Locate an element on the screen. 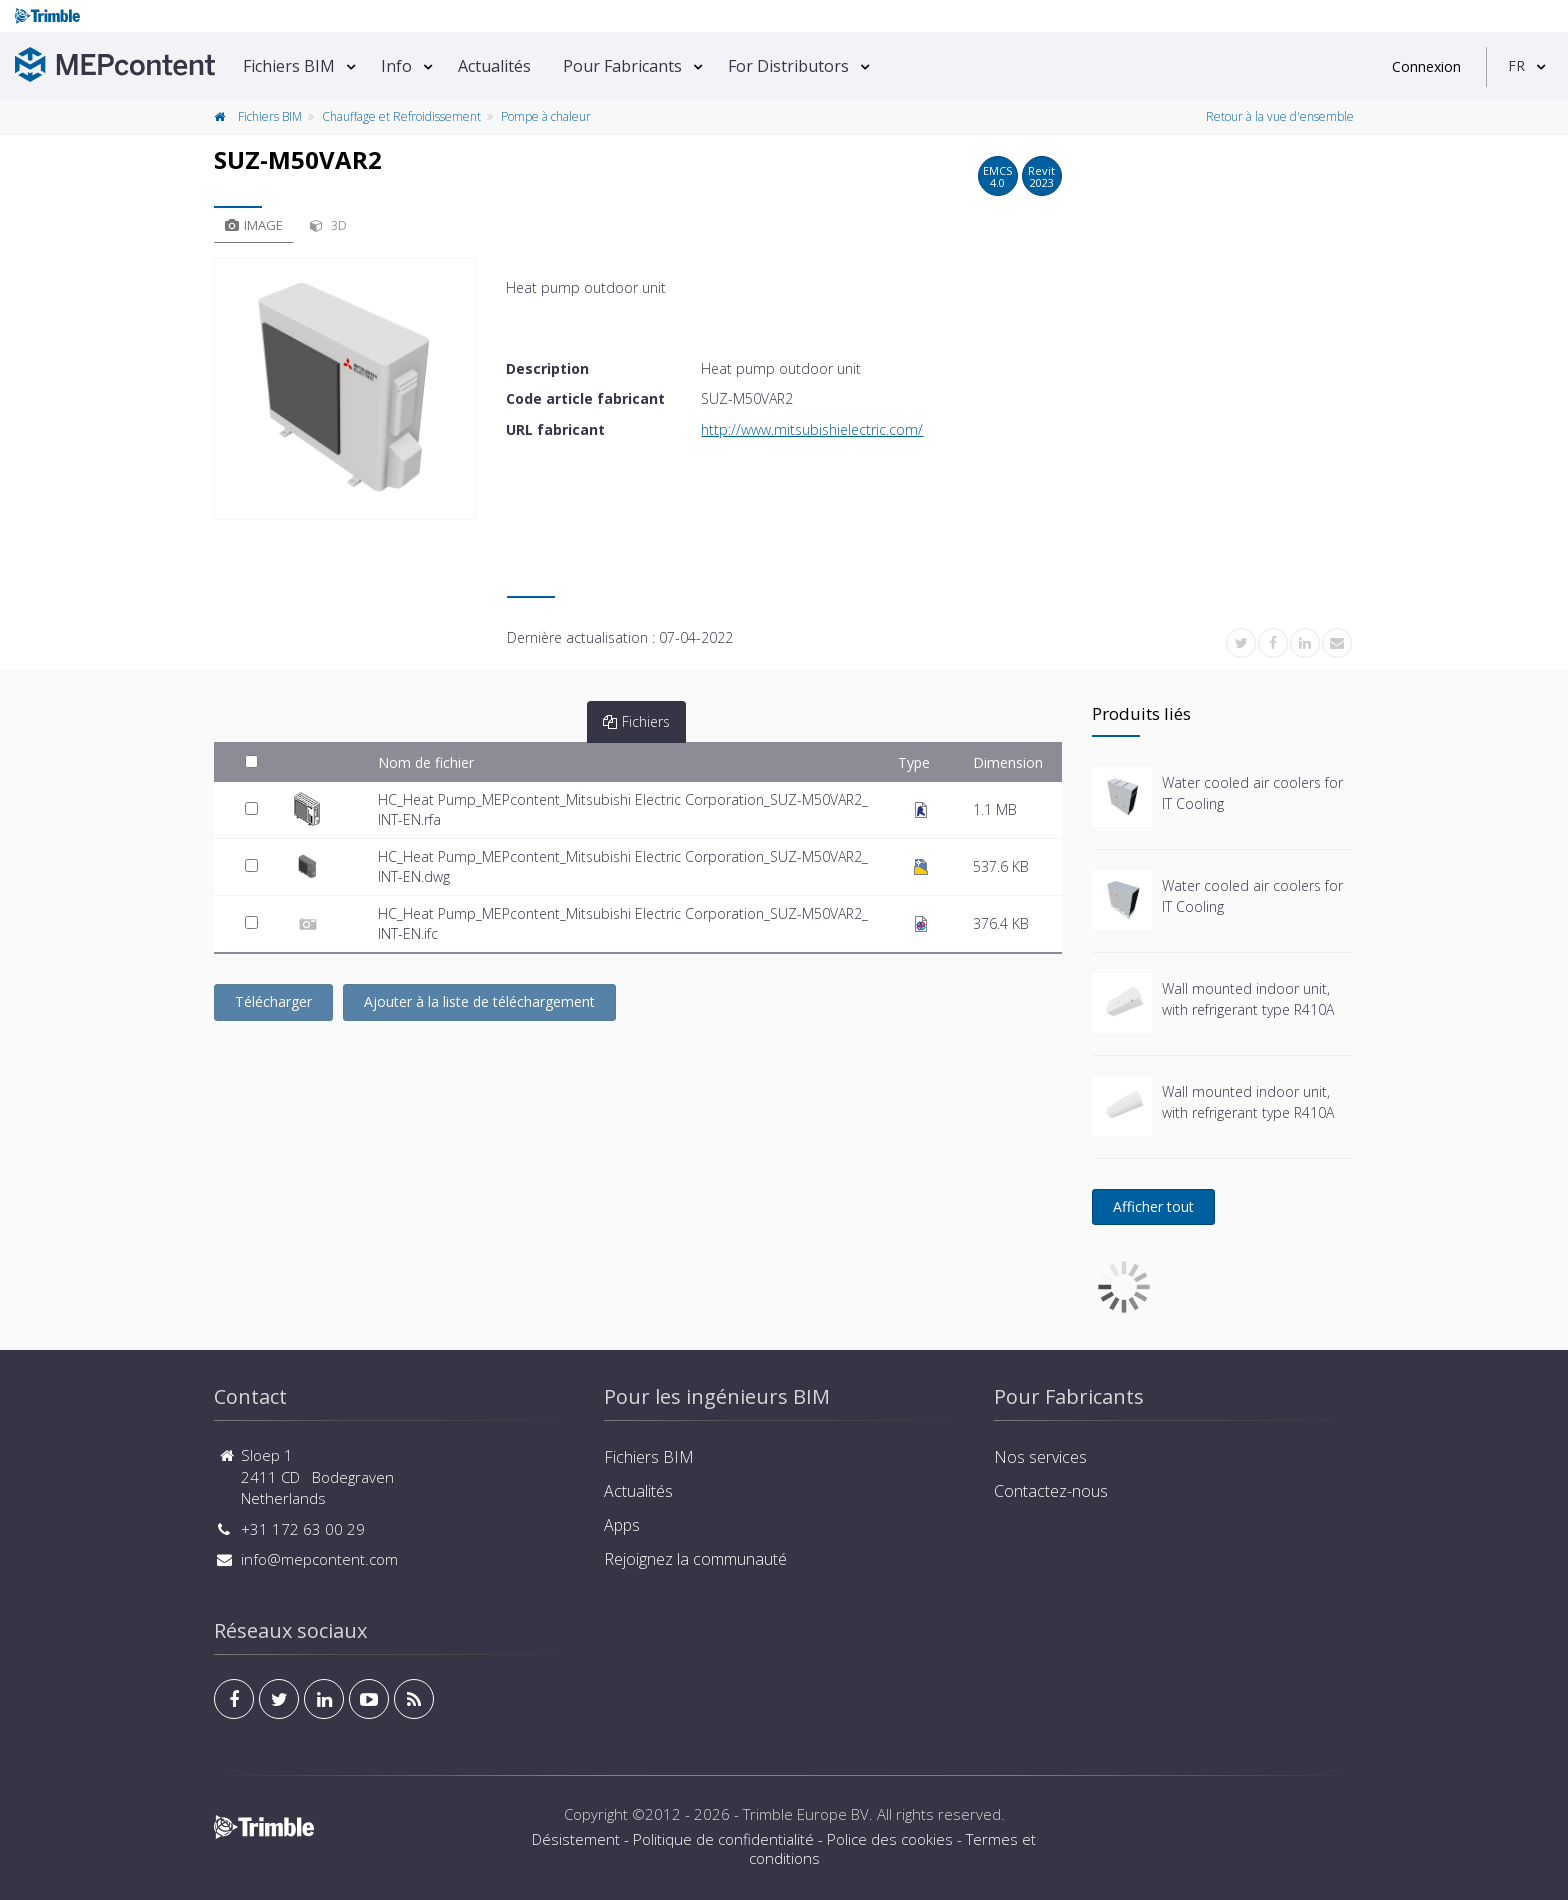 Image resolution: width=1568 pixels, height=1900 pixels. For Distributors is located at coordinates (788, 66).